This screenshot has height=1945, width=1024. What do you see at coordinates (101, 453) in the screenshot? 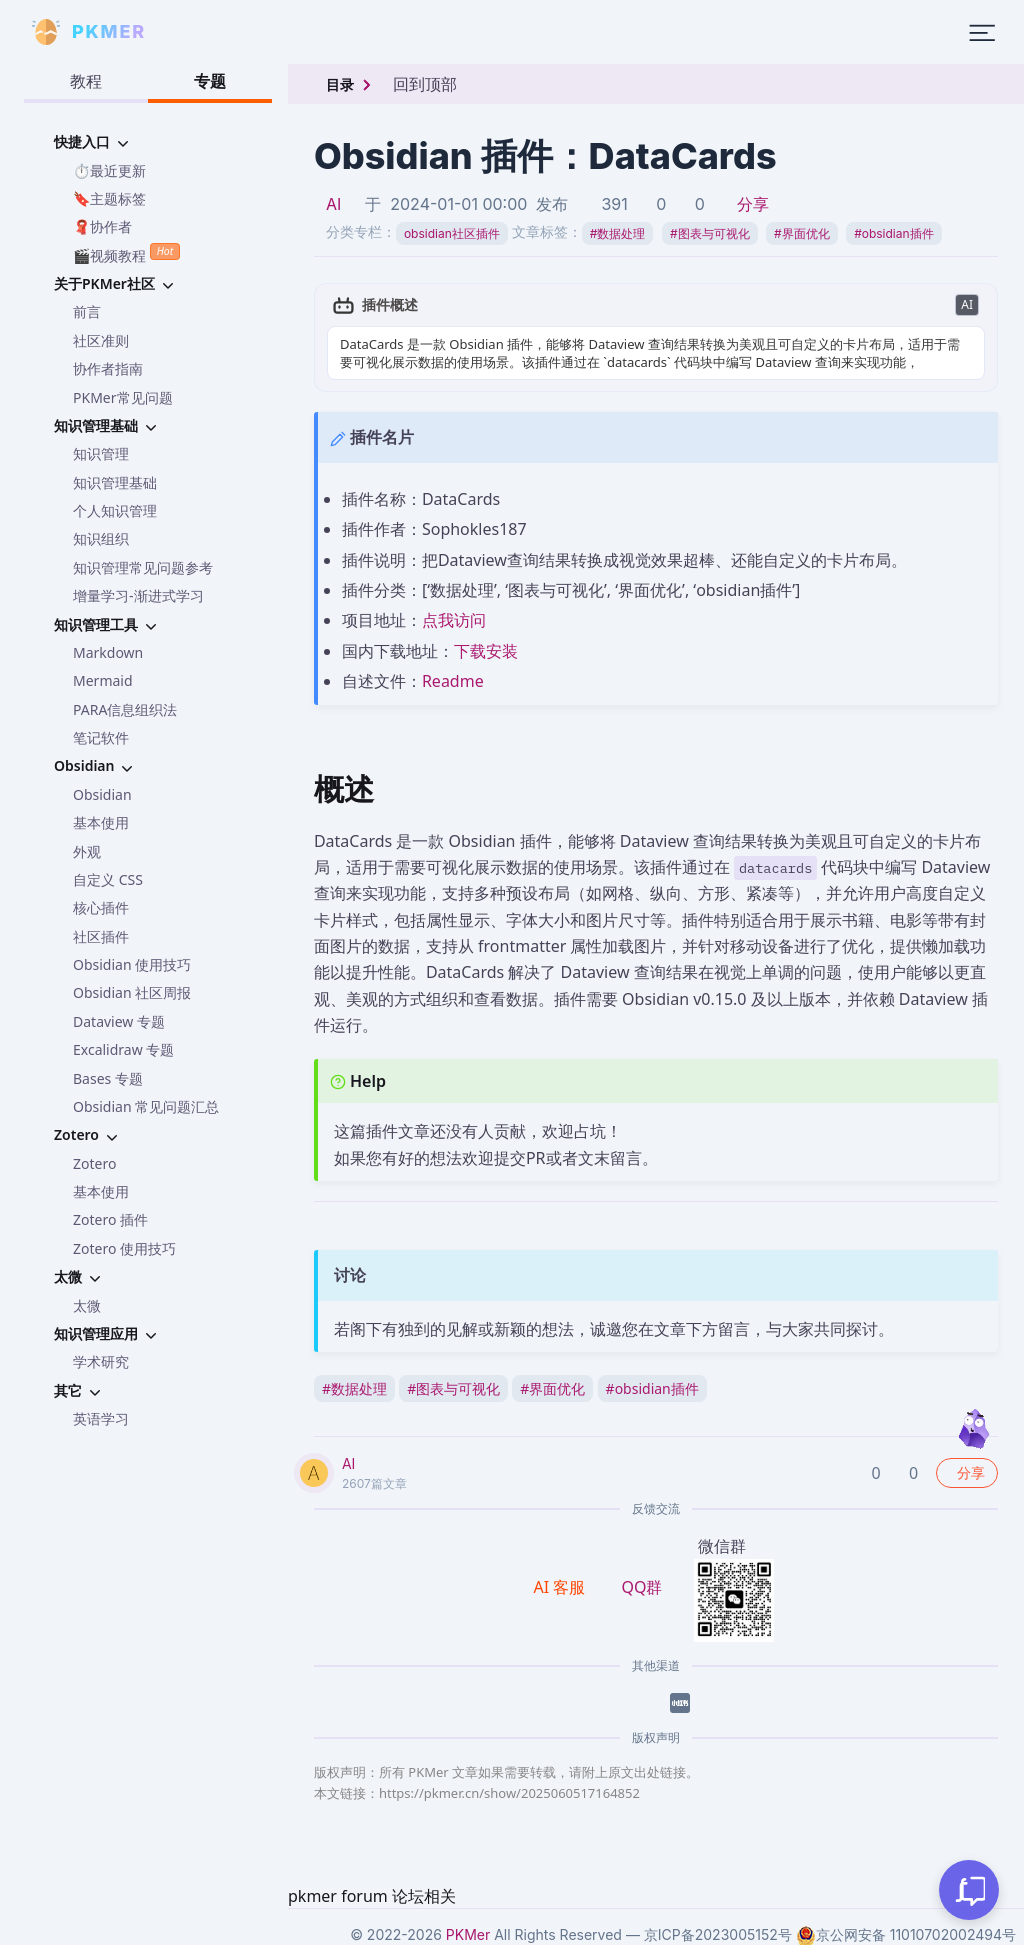
I see `知识管理` at bounding box center [101, 453].